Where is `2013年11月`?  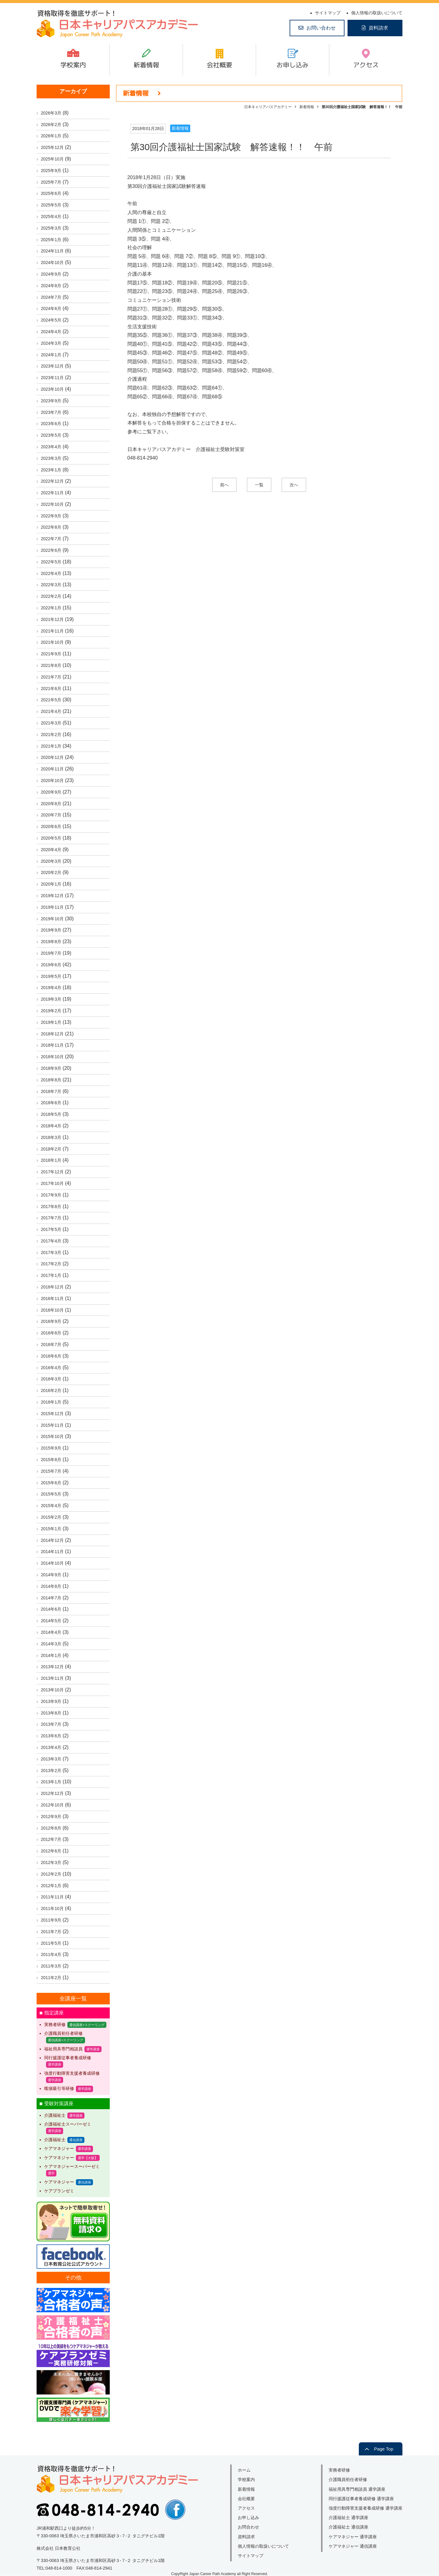 2013年11月 is located at coordinates (52, 1678).